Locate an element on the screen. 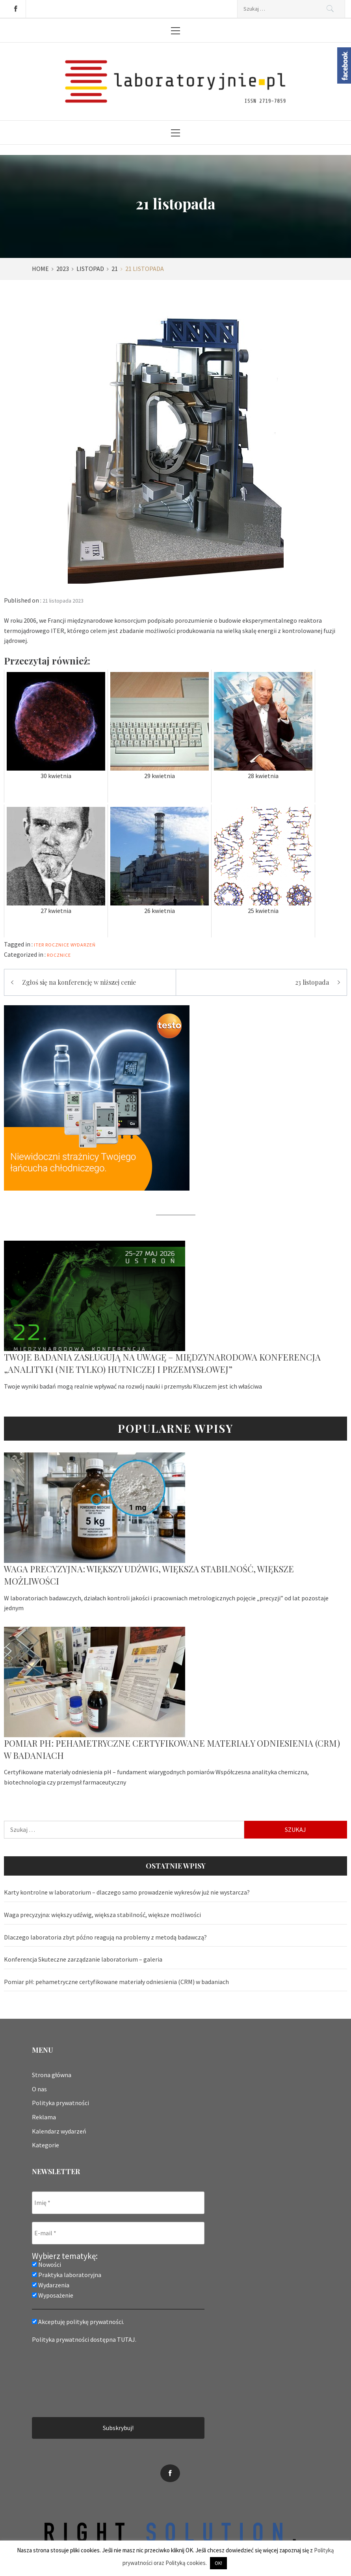 The width and height of the screenshot is (351, 2576). TUTAJ. is located at coordinates (126, 2339).